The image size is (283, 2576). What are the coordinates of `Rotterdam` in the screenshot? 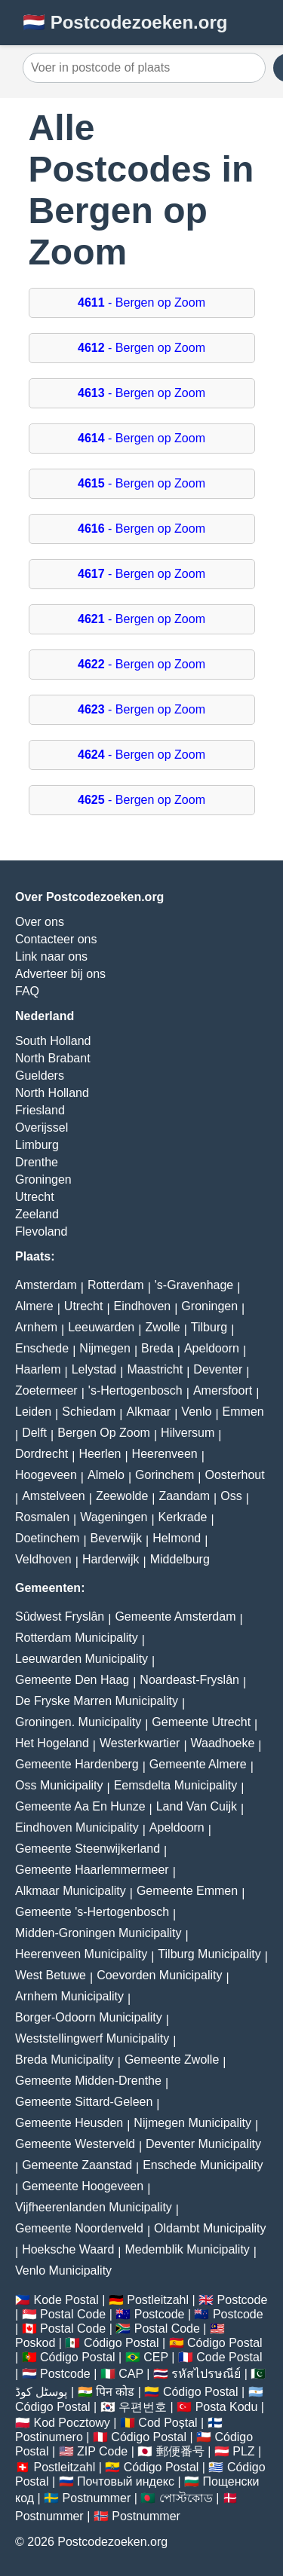 It's located at (116, 1285).